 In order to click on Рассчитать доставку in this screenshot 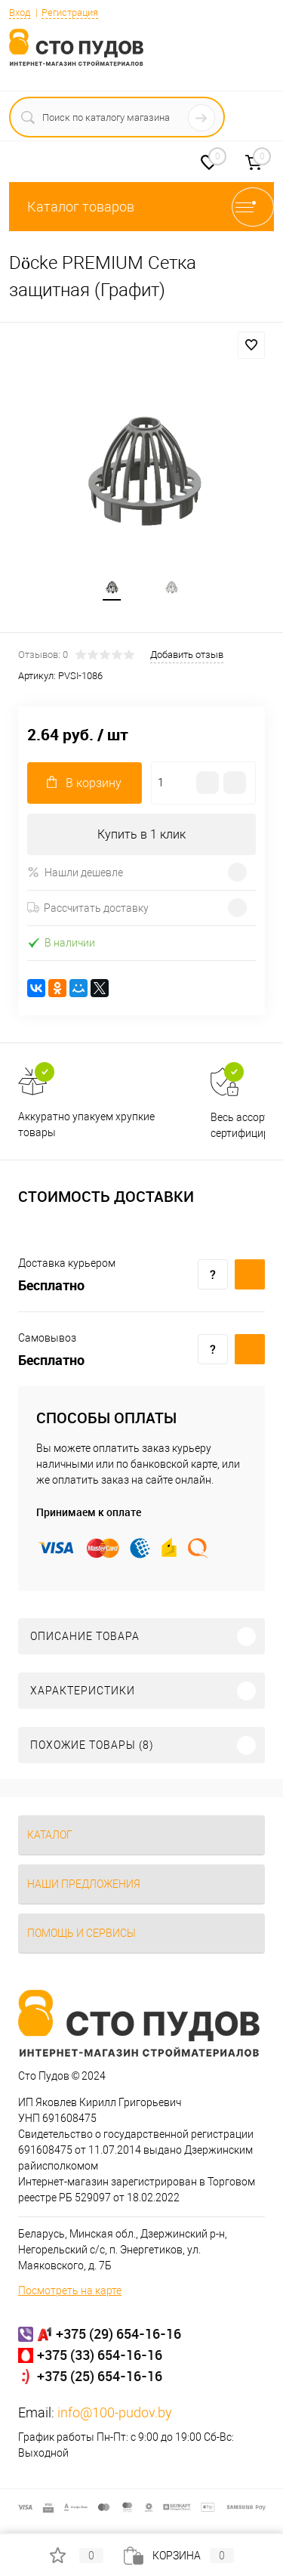, I will do `click(88, 908)`.